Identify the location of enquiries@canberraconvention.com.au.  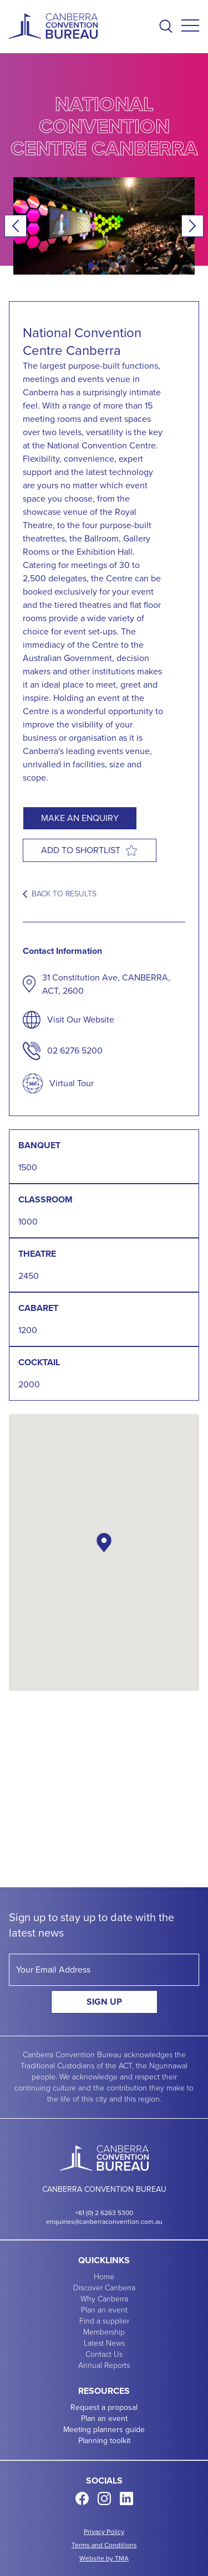
(104, 2222).